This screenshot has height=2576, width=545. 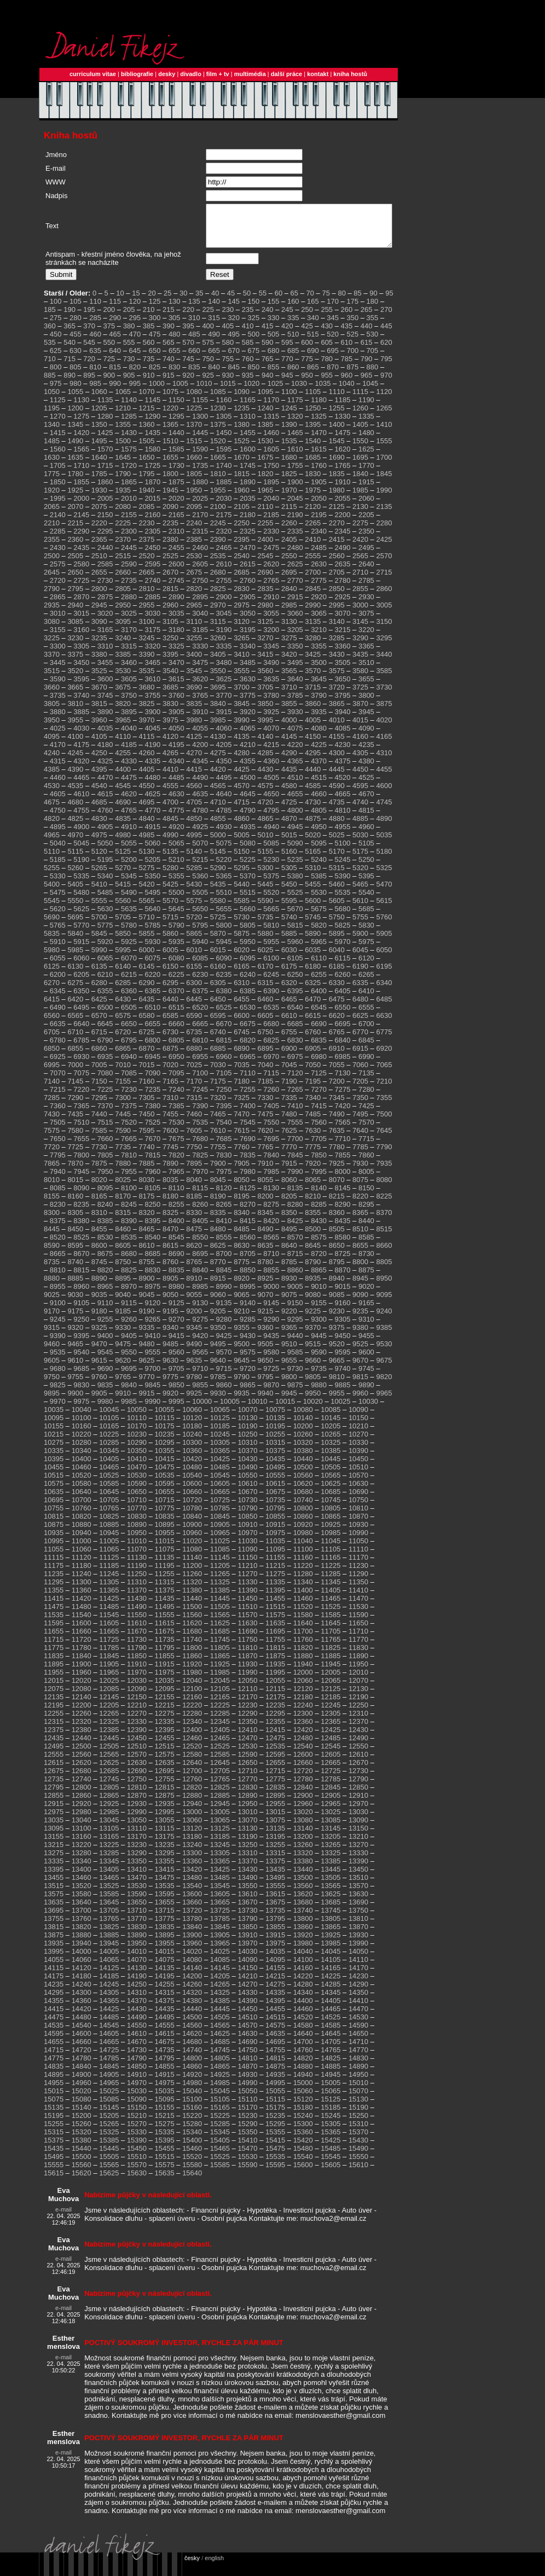 What do you see at coordinates (214, 309) in the screenshot?
I see `140` at bounding box center [214, 309].